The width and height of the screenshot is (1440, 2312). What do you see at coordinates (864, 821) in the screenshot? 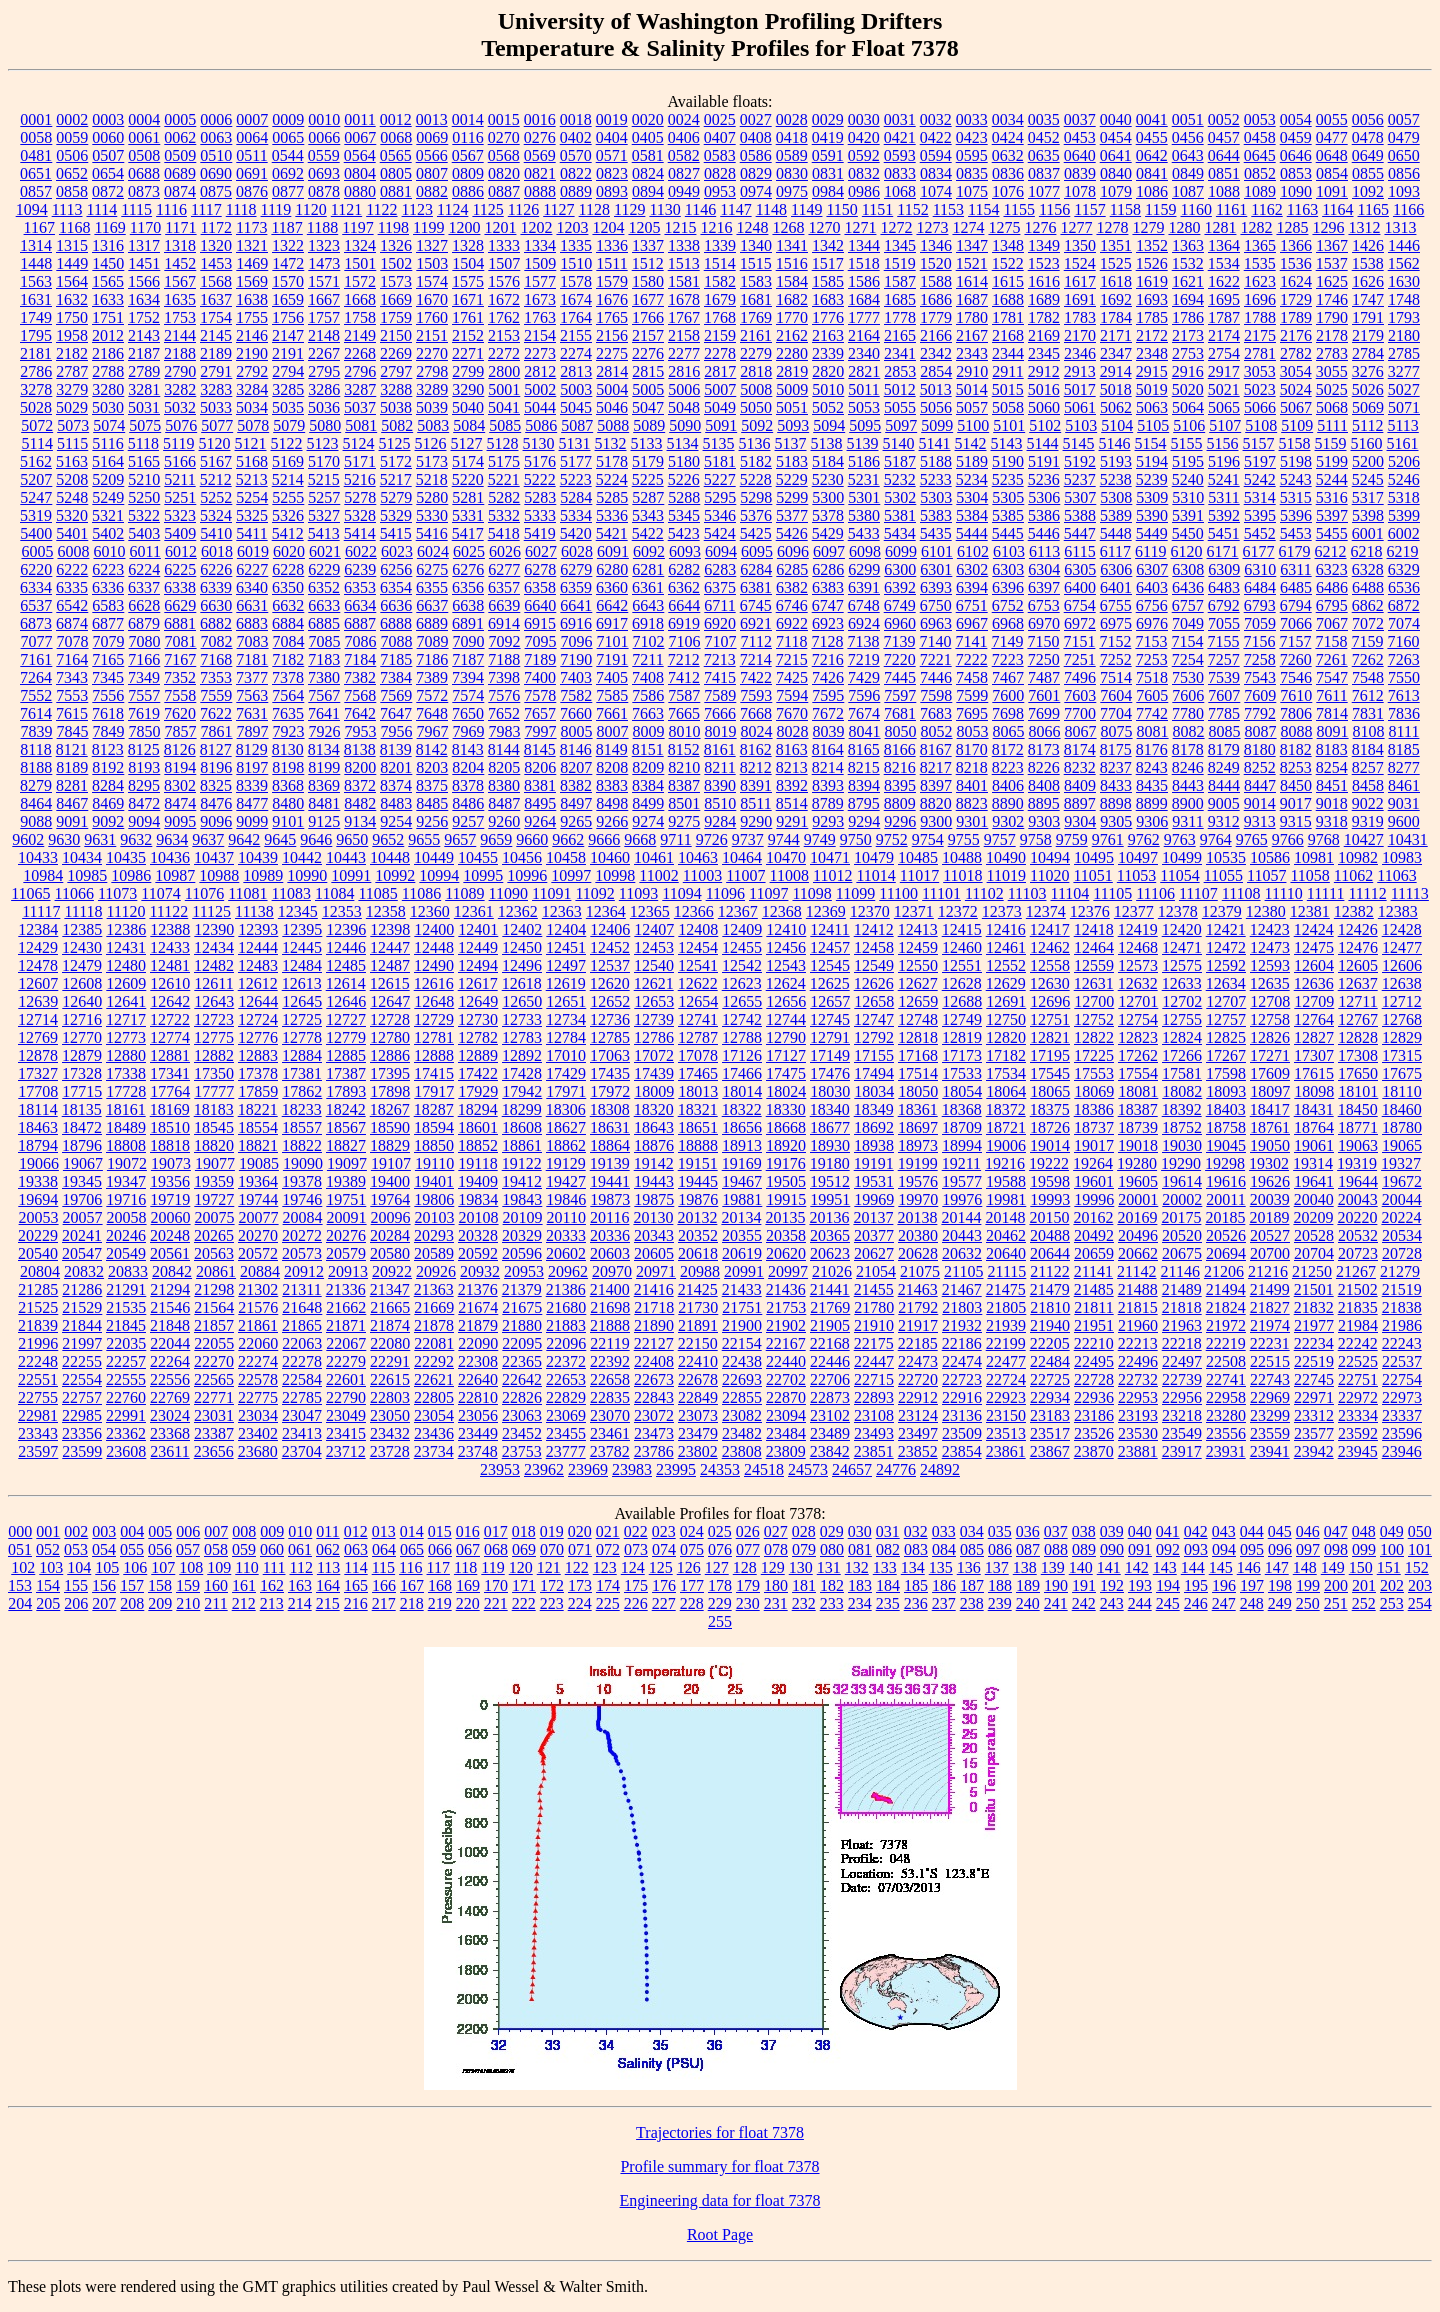
I see `9294` at bounding box center [864, 821].